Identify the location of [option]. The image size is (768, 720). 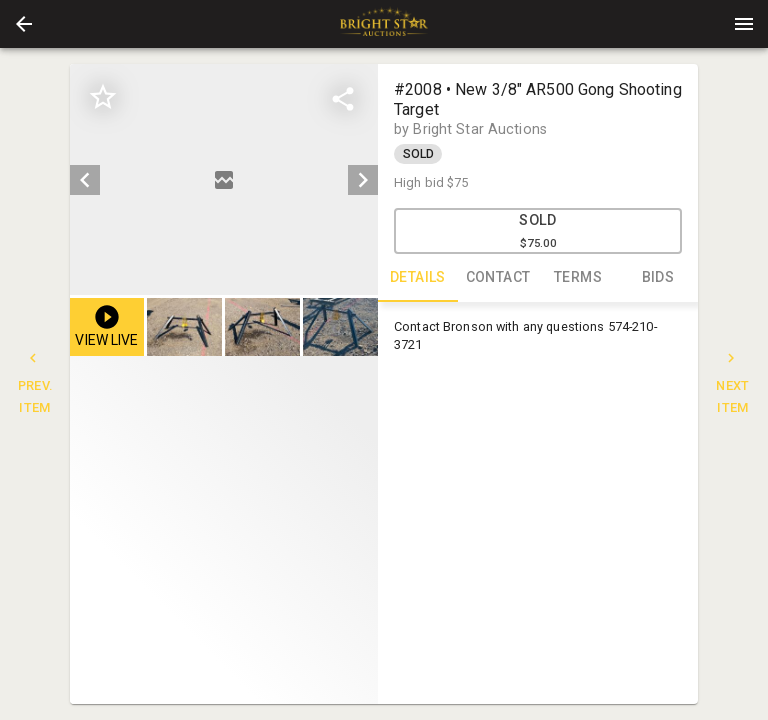
(224, 179).